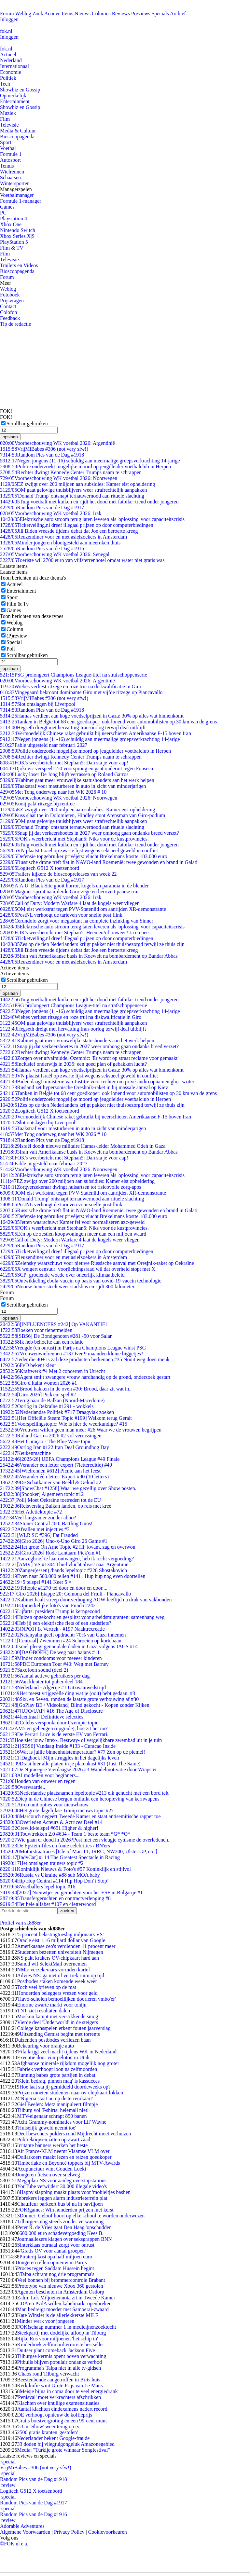 The height and width of the screenshot is (2576, 250). I want to click on Feedback, so click(10, 318).